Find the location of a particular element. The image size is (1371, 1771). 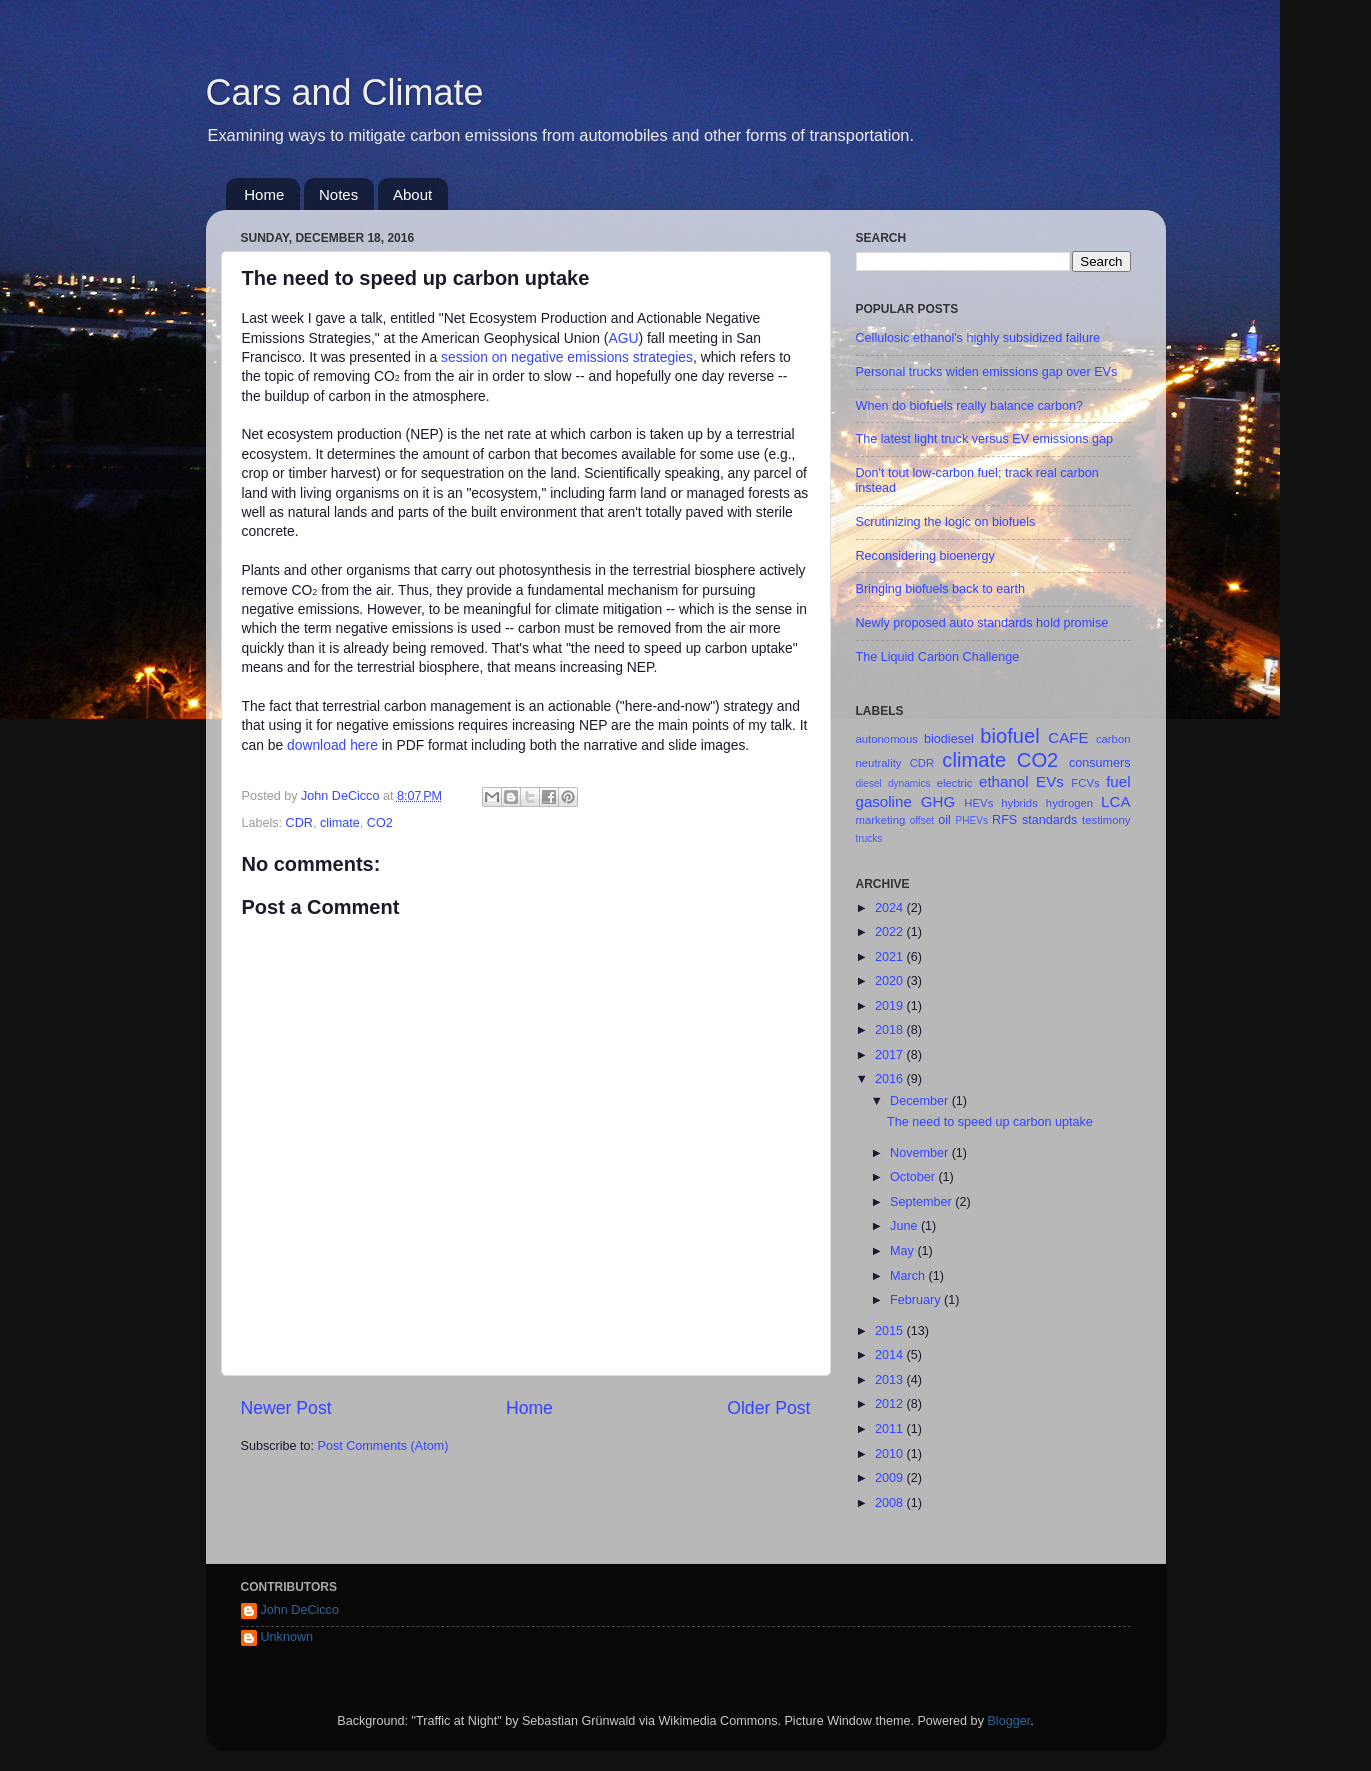

The Liquid Carbon Challenge is located at coordinates (938, 657).